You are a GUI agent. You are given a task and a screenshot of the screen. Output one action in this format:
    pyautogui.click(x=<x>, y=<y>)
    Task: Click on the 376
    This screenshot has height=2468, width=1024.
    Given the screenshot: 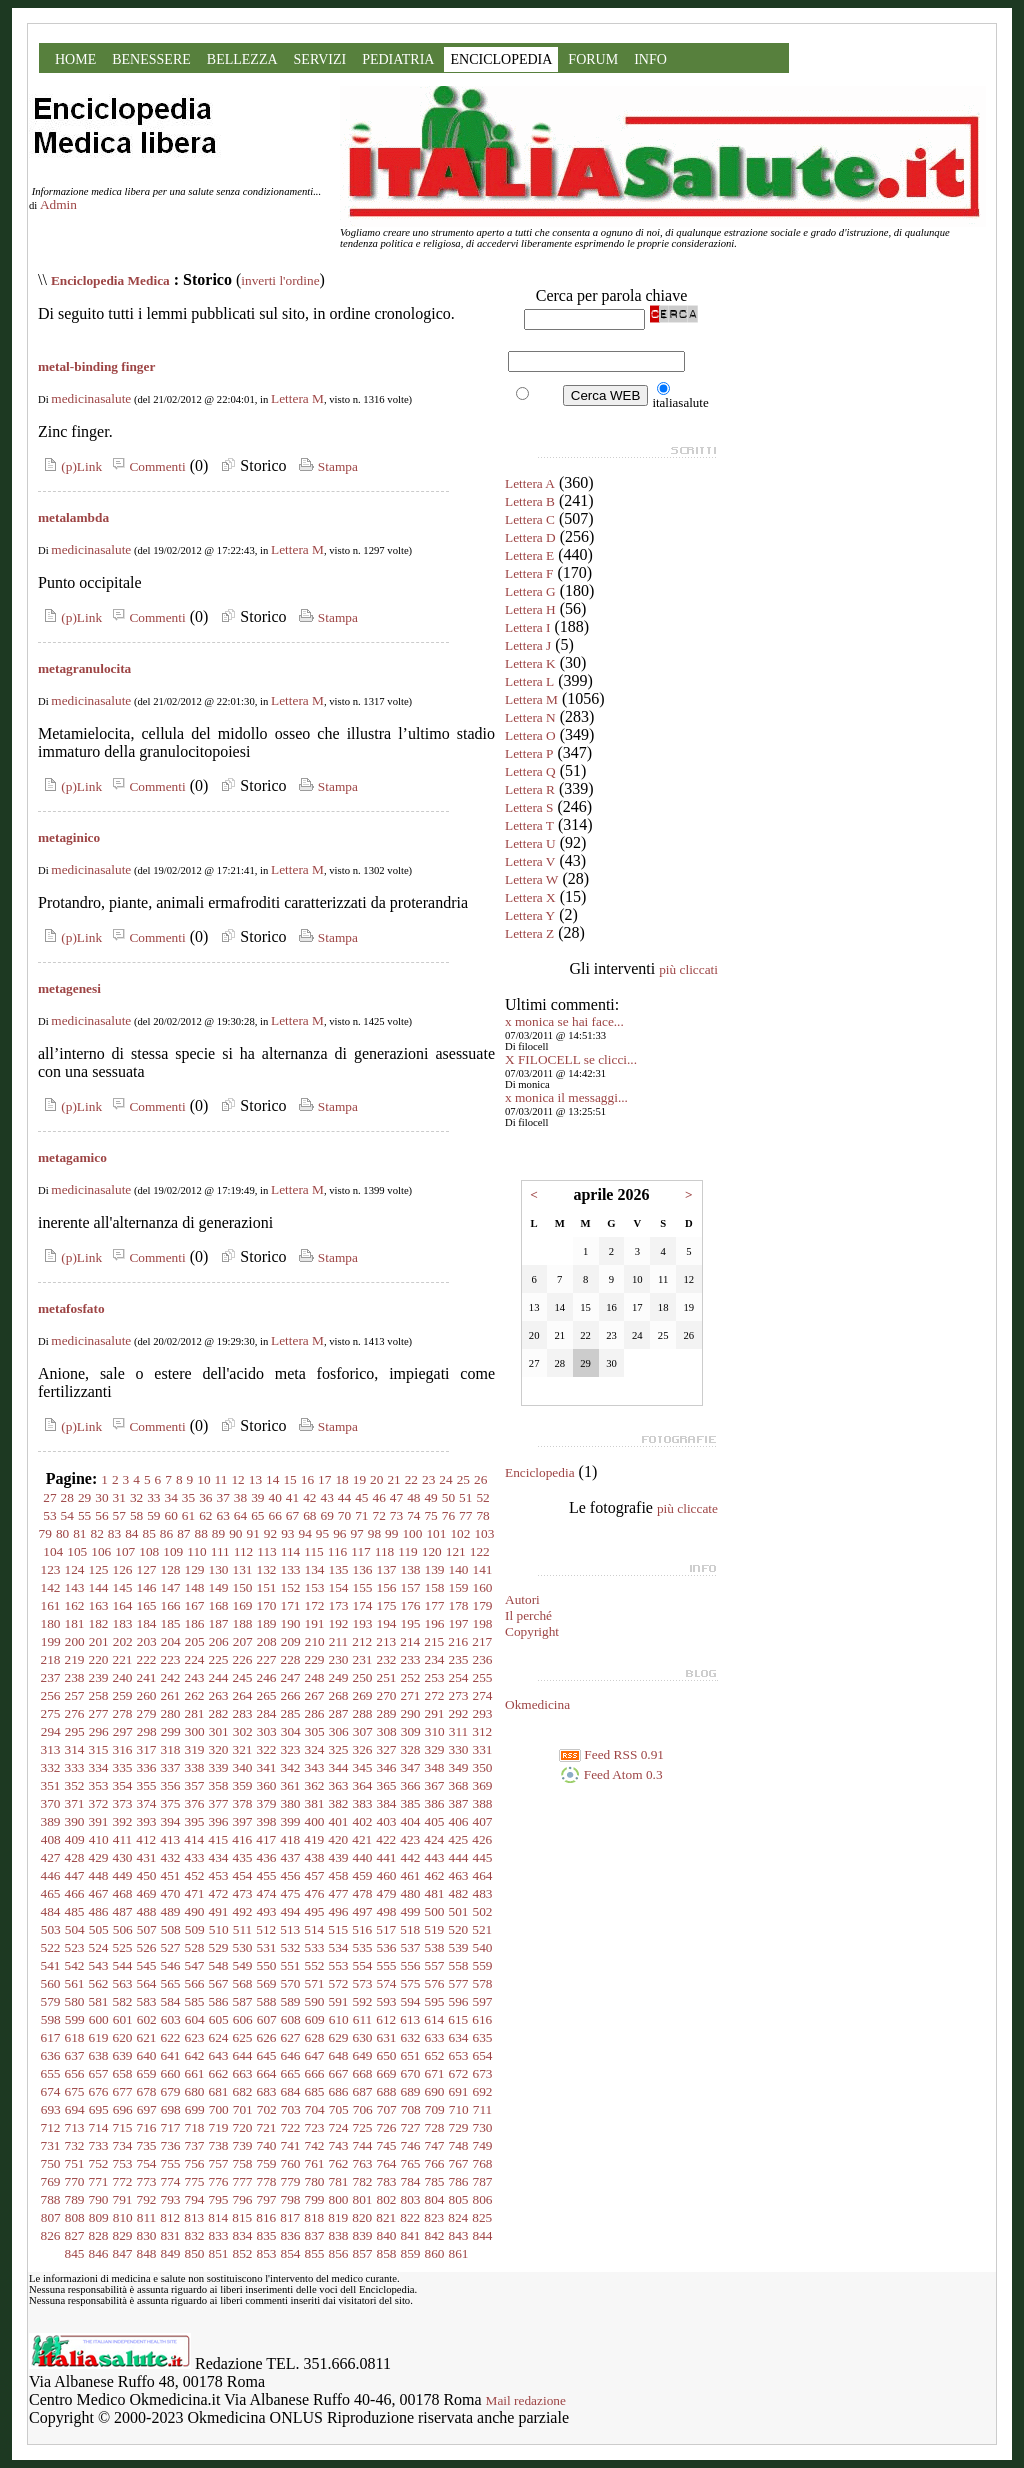 What is the action you would take?
    pyautogui.click(x=195, y=1803)
    